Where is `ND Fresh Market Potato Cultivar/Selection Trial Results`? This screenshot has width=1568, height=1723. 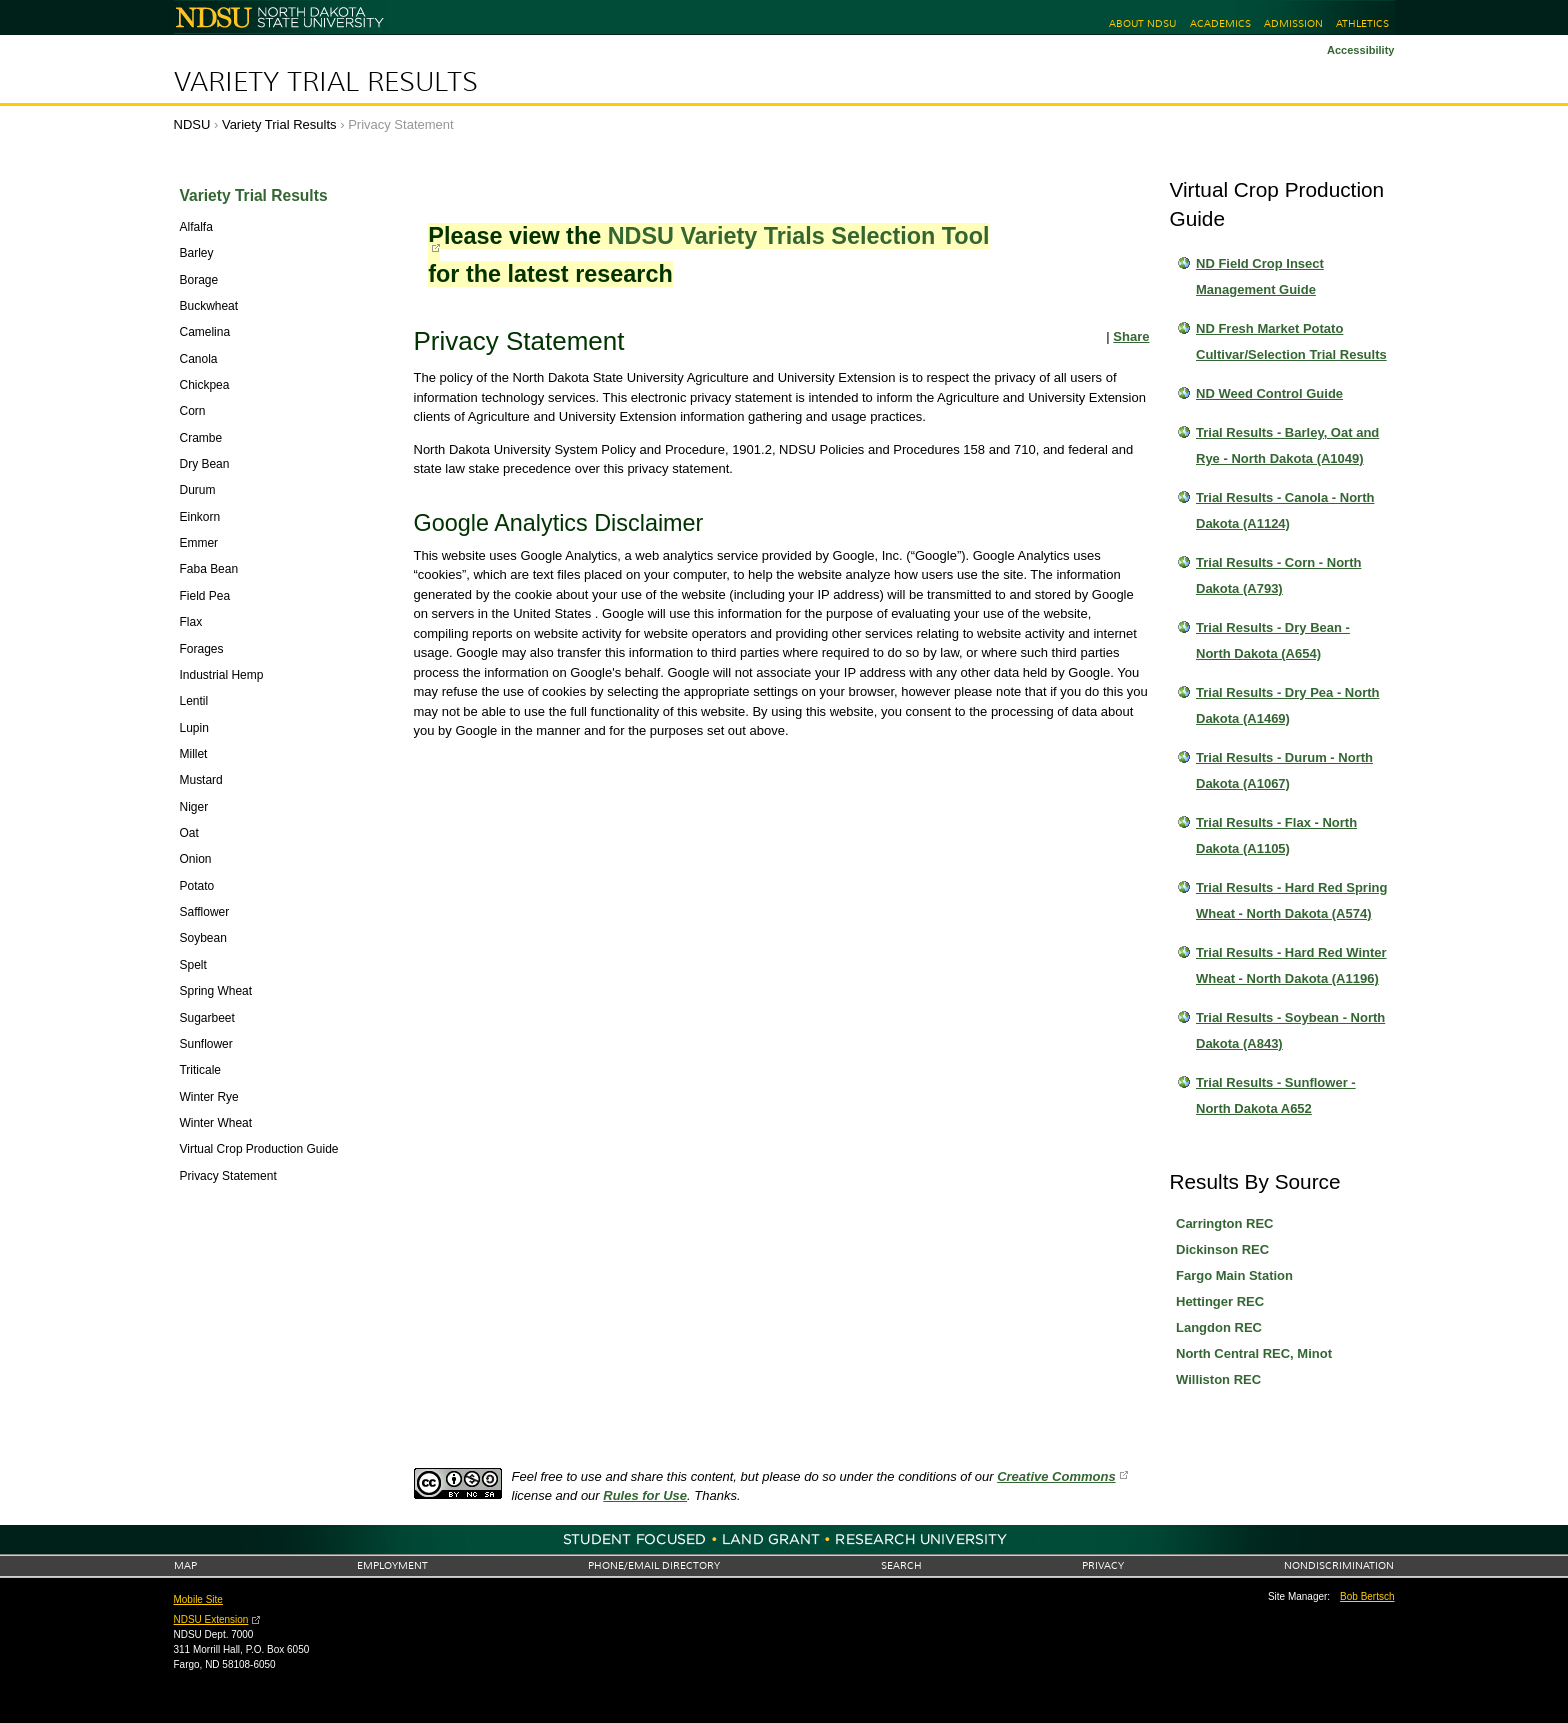
ND Fresh Market Potato Cultivar/Selection Trial Results is located at coordinates (1291, 341).